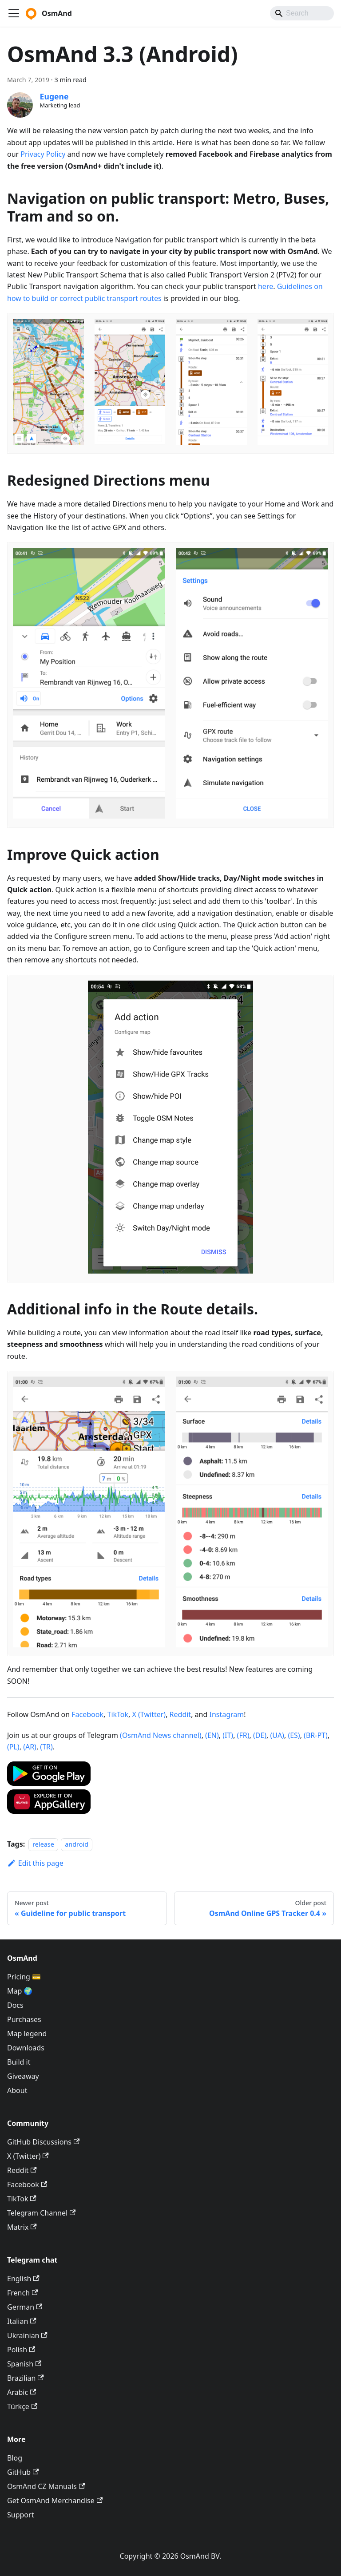 Image resolution: width=341 pixels, height=2576 pixels. What do you see at coordinates (25, 2378) in the screenshot?
I see `Brazilian` at bounding box center [25, 2378].